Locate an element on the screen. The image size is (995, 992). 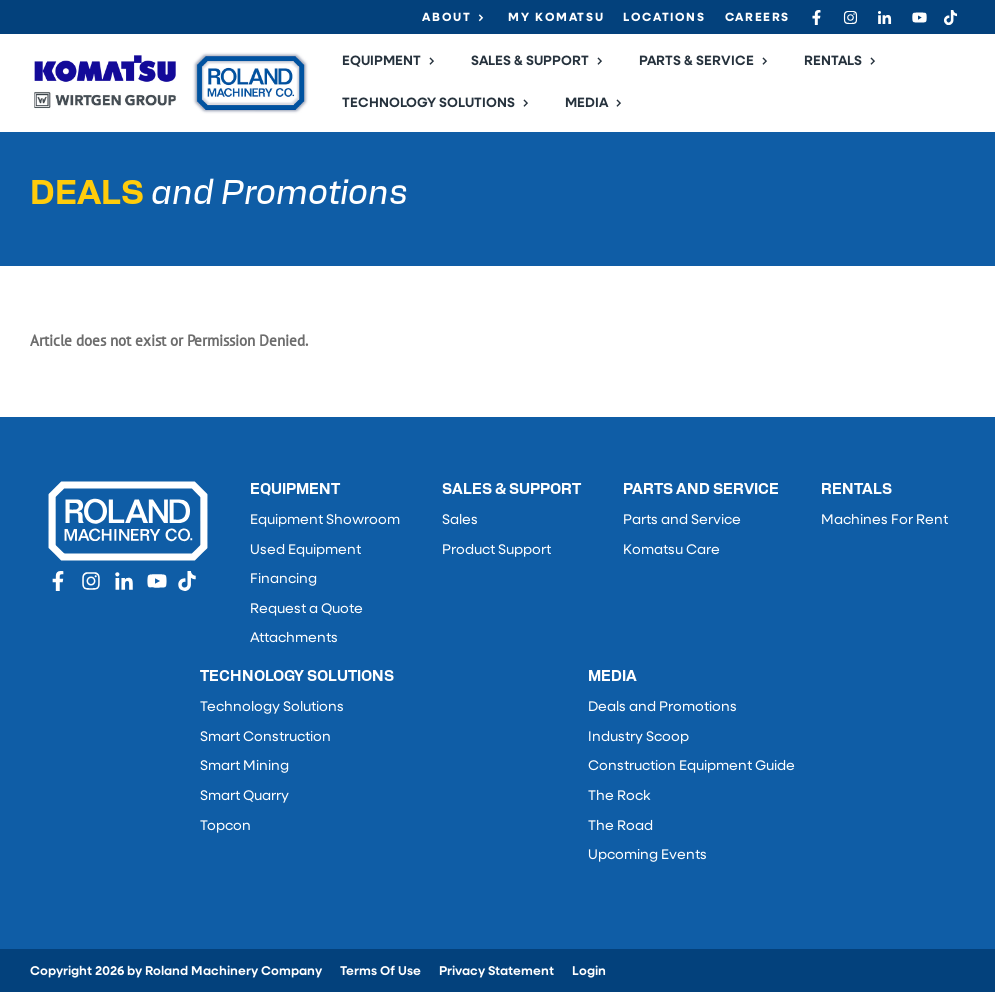
Technology Solutions is located at coordinates (272, 707).